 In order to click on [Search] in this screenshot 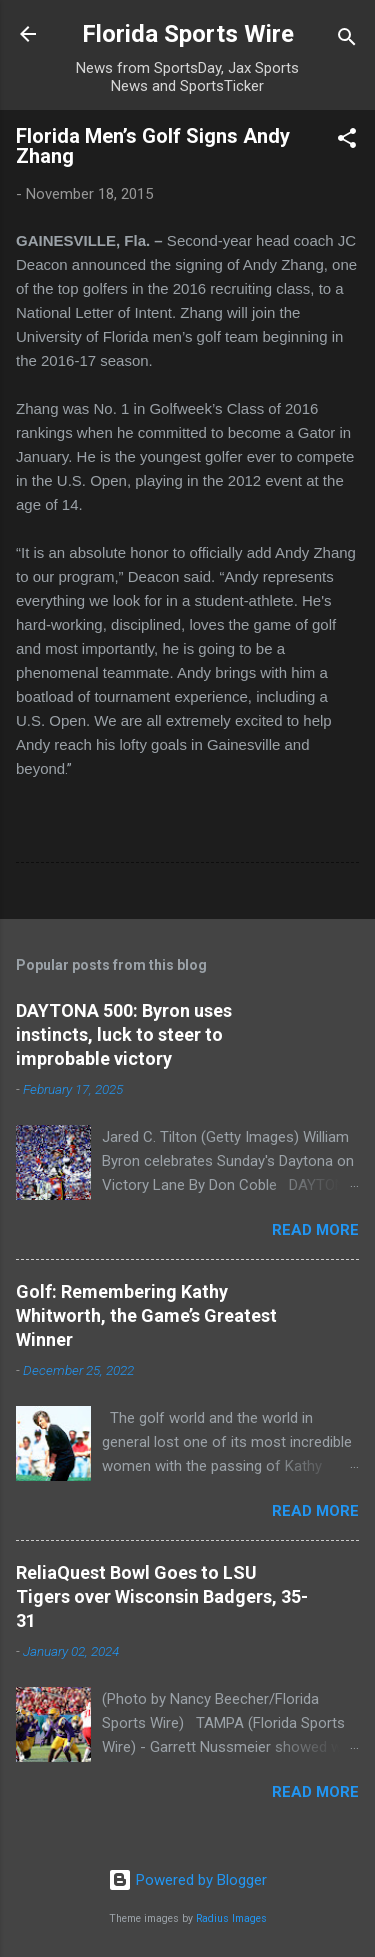, I will do `click(347, 40)`.